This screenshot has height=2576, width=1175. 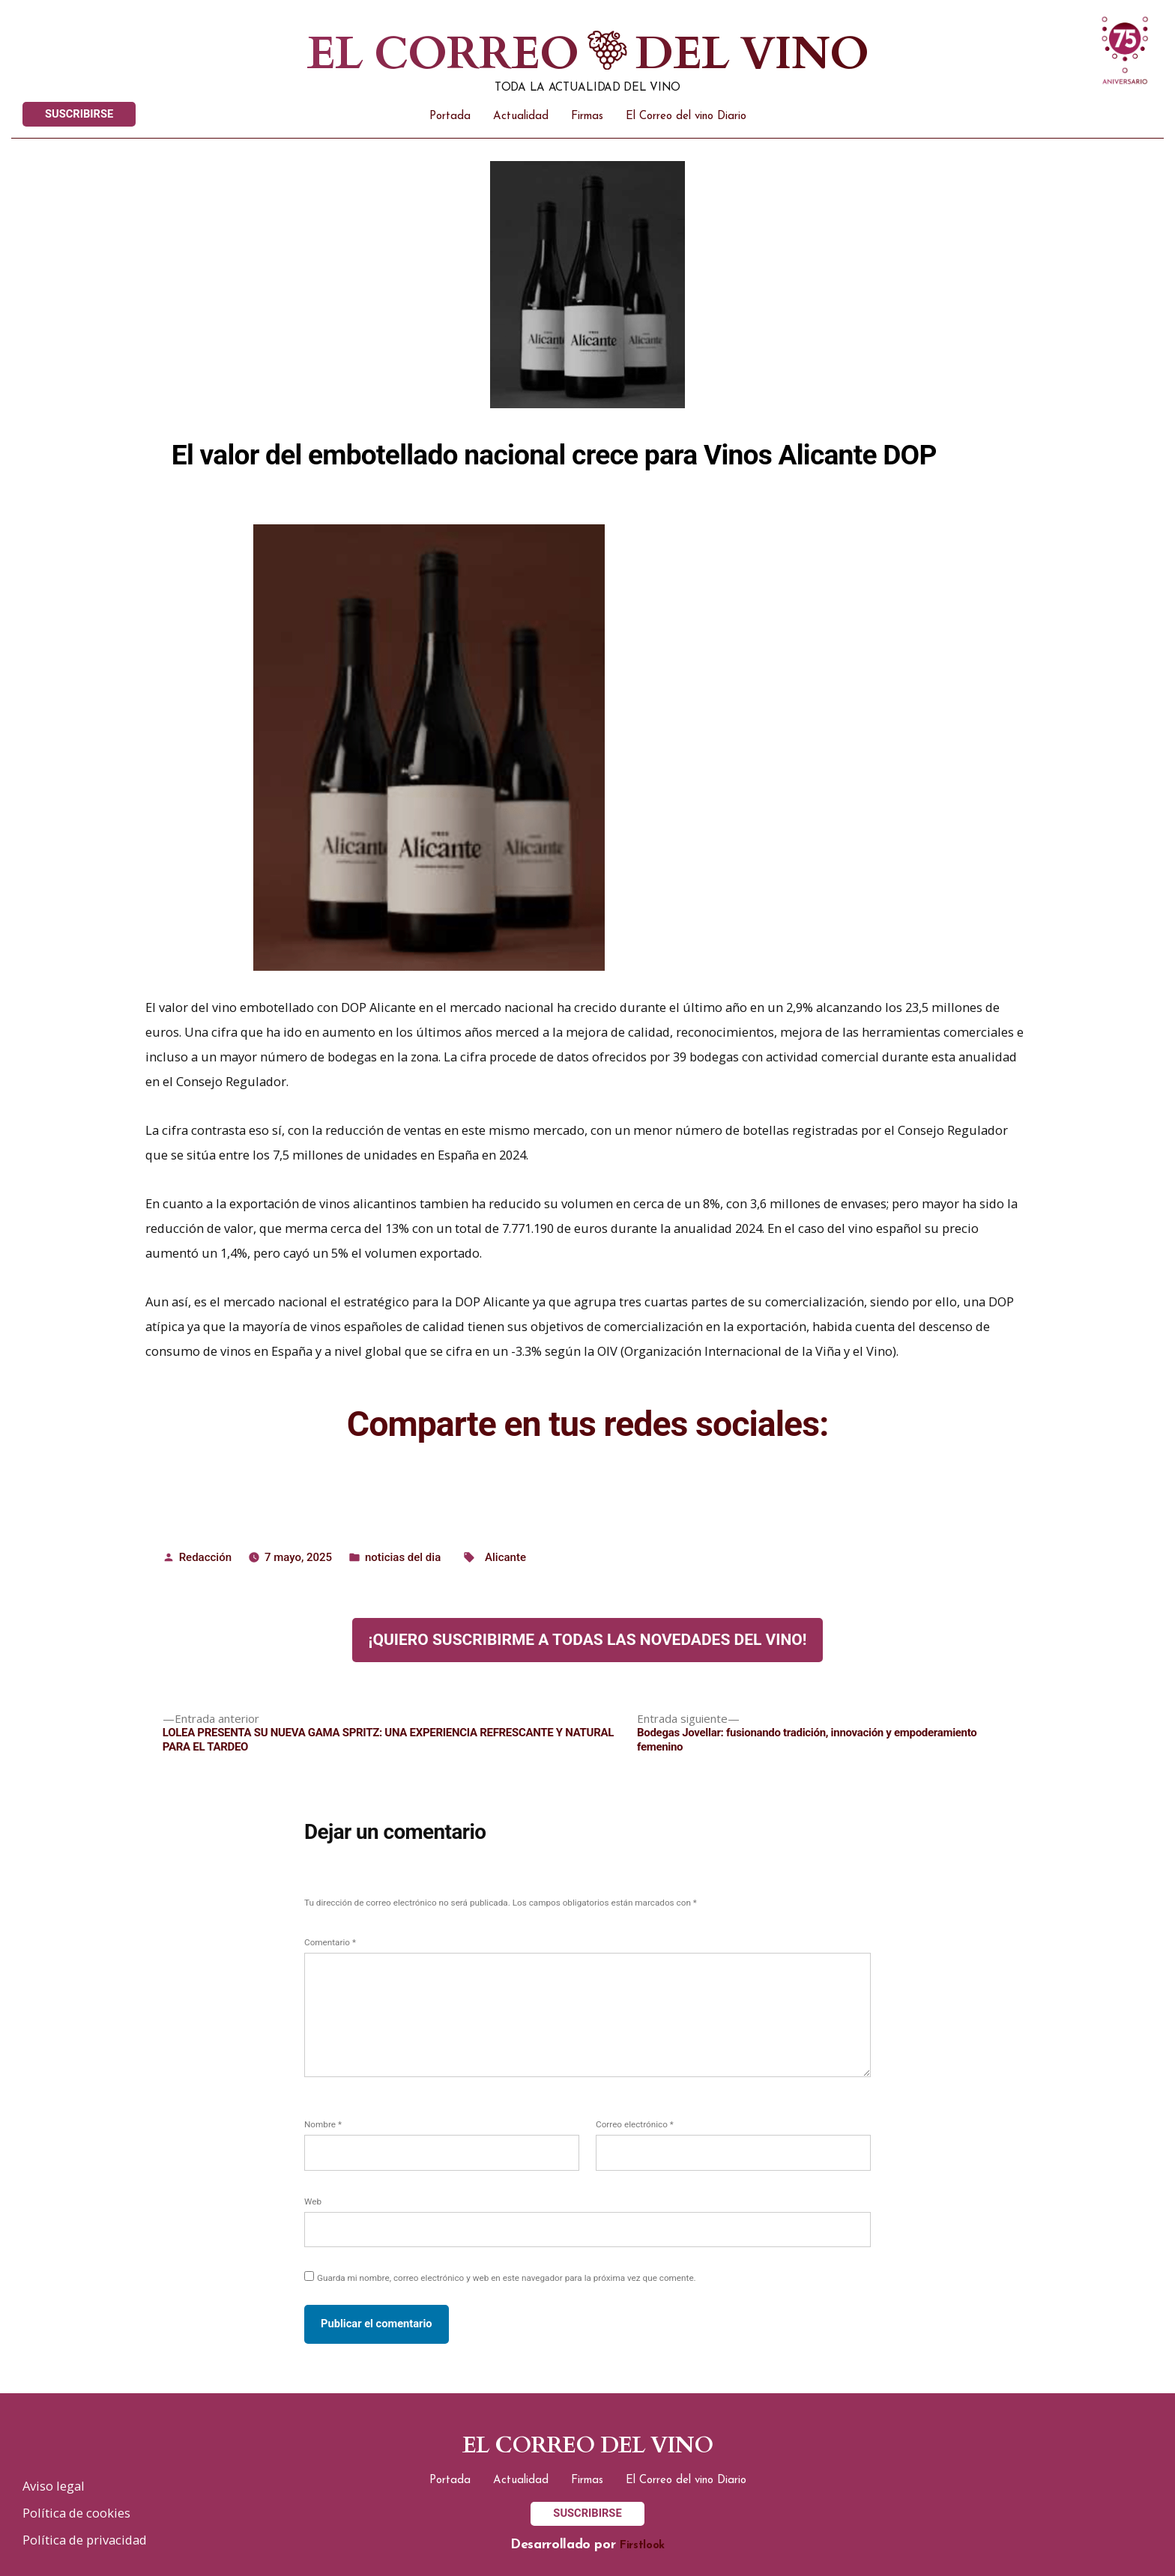 What do you see at coordinates (635, 2124) in the screenshot?
I see `Correo electrónico` at bounding box center [635, 2124].